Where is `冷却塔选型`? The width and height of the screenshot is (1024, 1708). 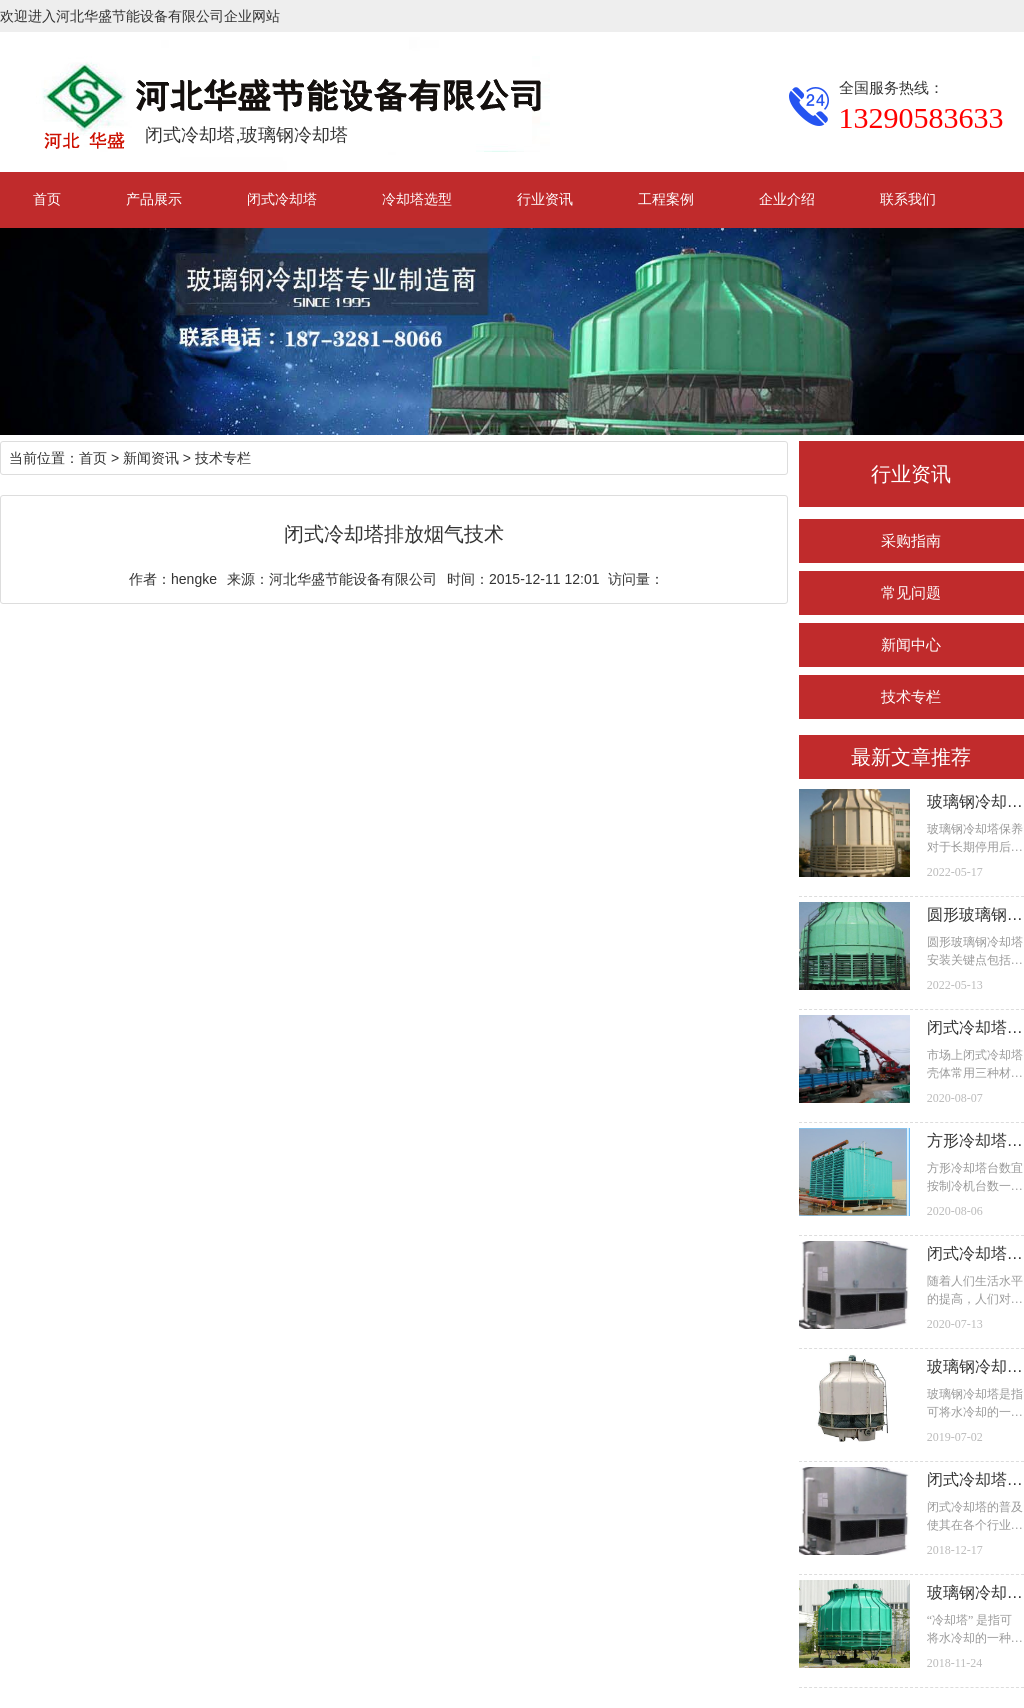 冷却塔选型 is located at coordinates (417, 199).